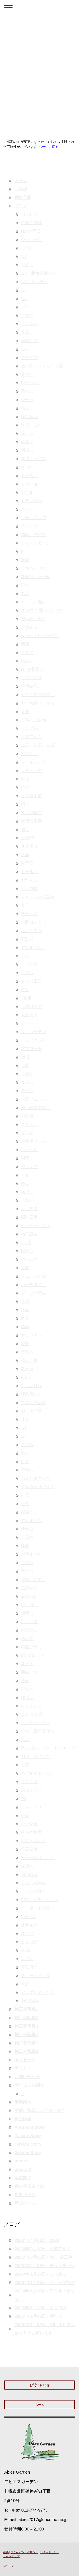 The image size is (79, 2576). I want to click on ログイン, so click(8, 2565).